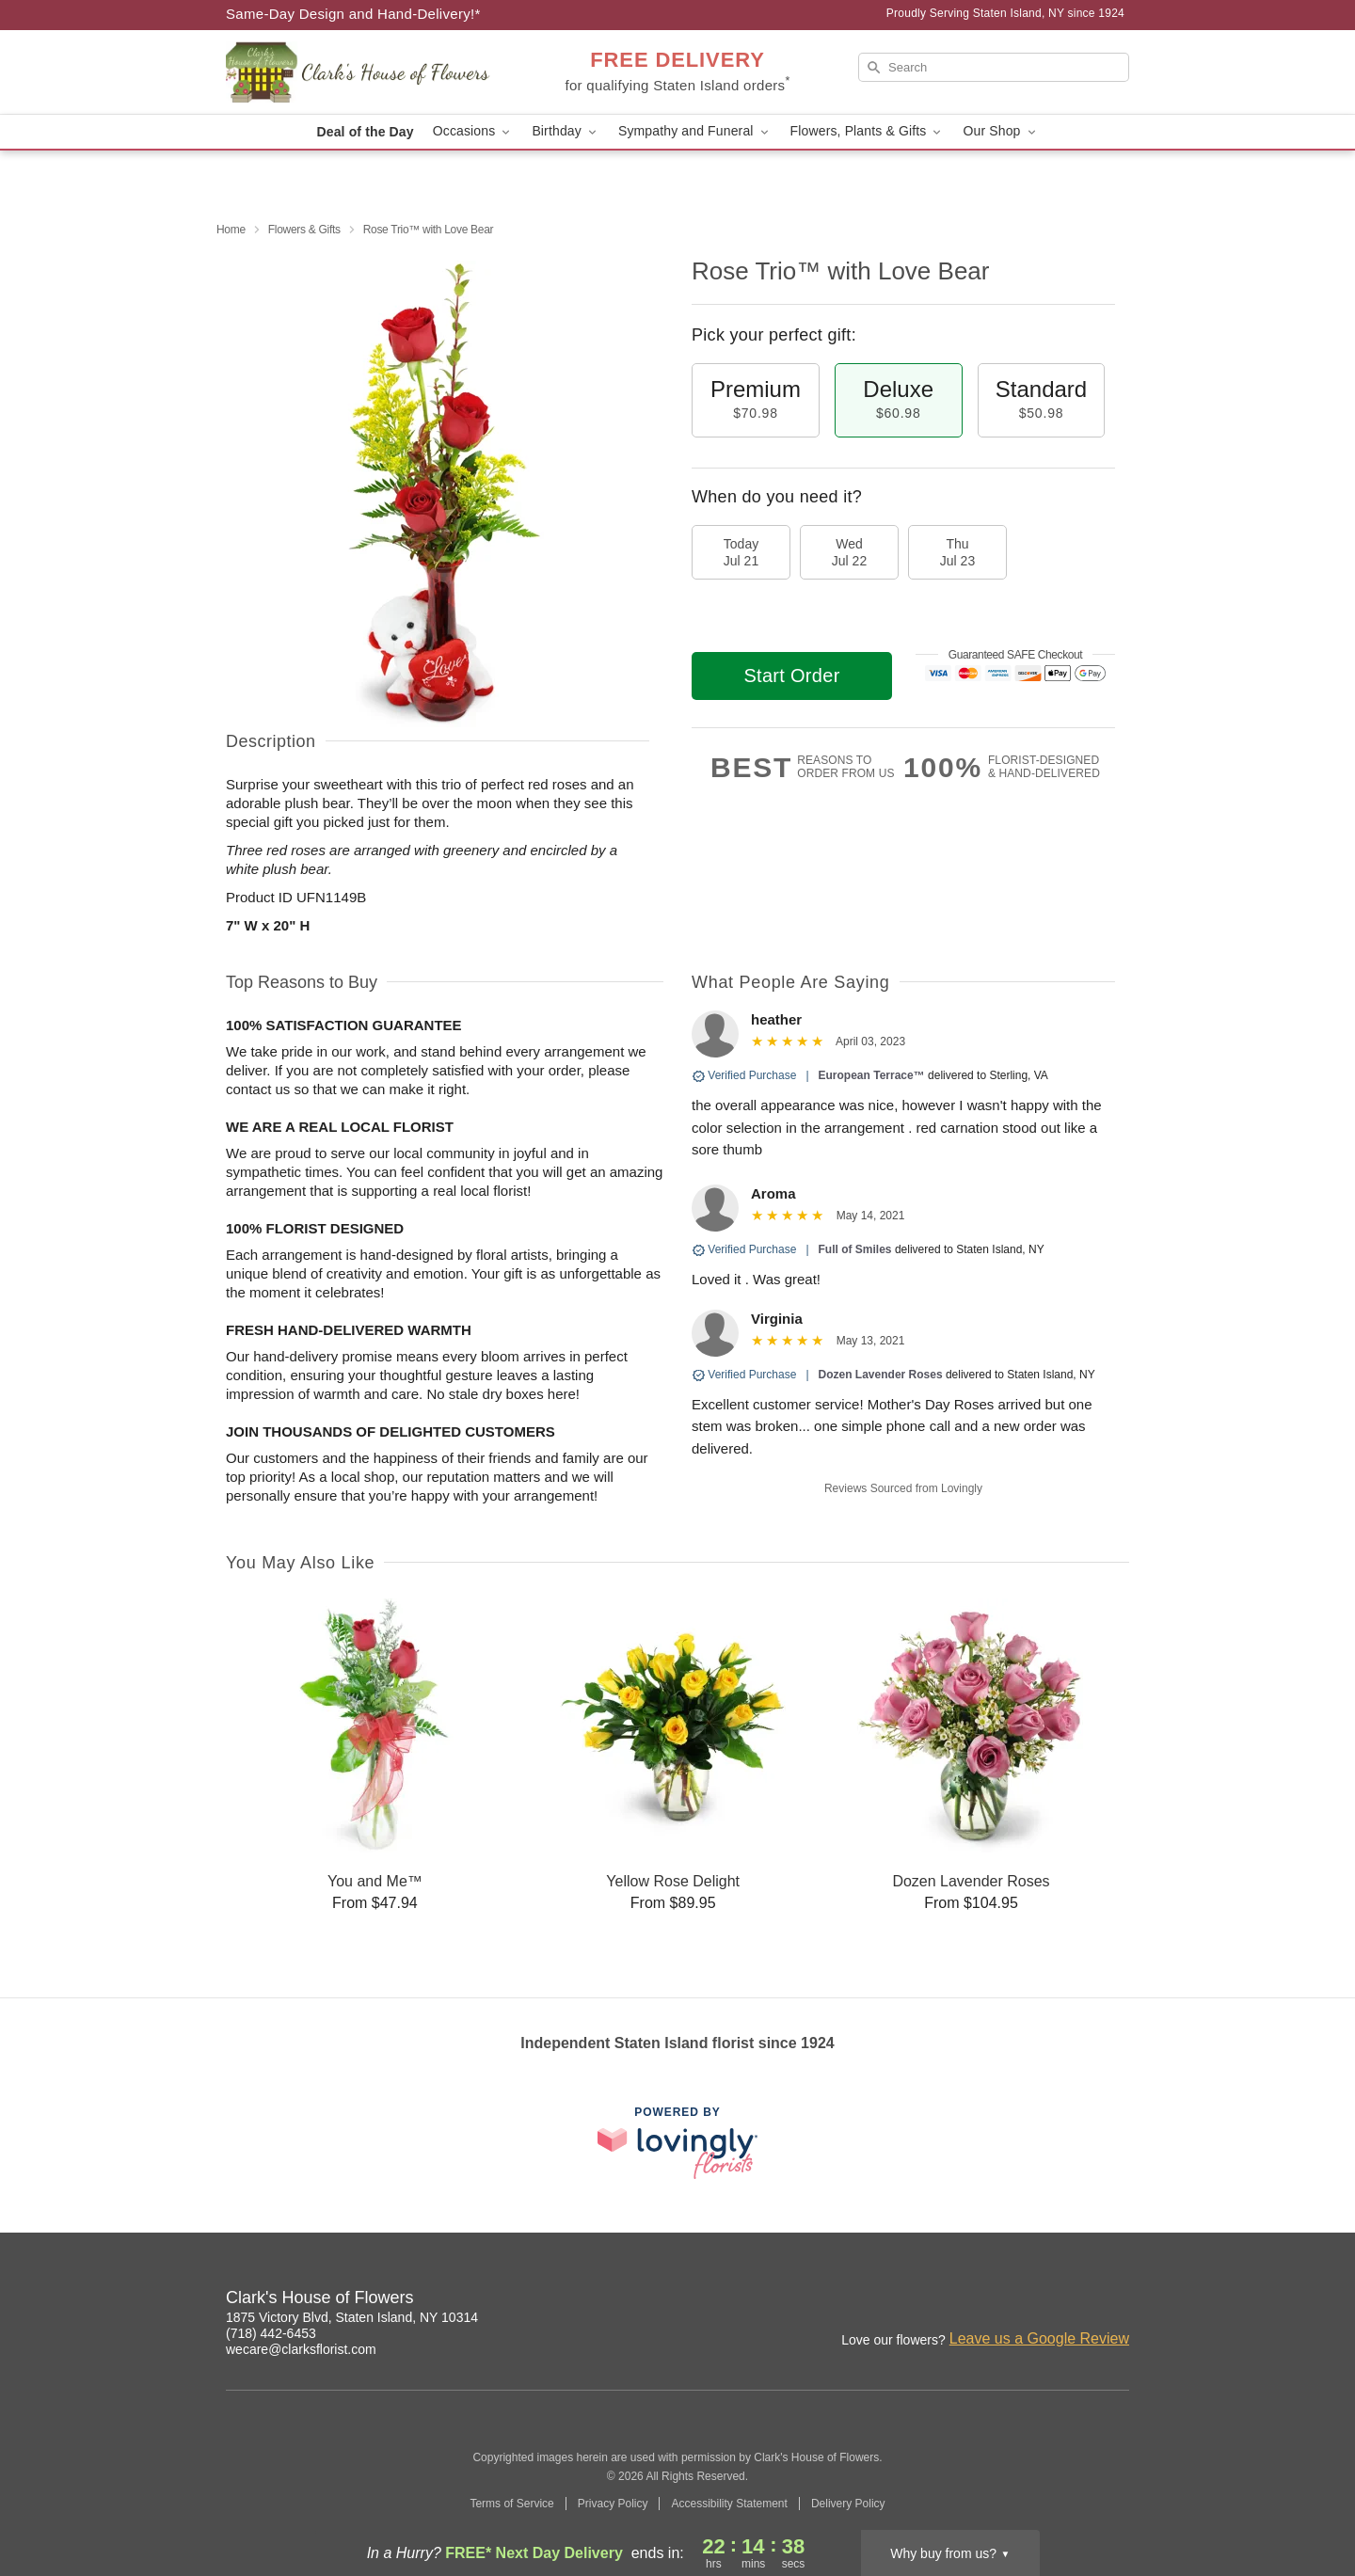 The width and height of the screenshot is (1355, 2576). What do you see at coordinates (301, 2349) in the screenshot?
I see `wecare@clarksflorist.com [Email Clark's House of Flowers]` at bounding box center [301, 2349].